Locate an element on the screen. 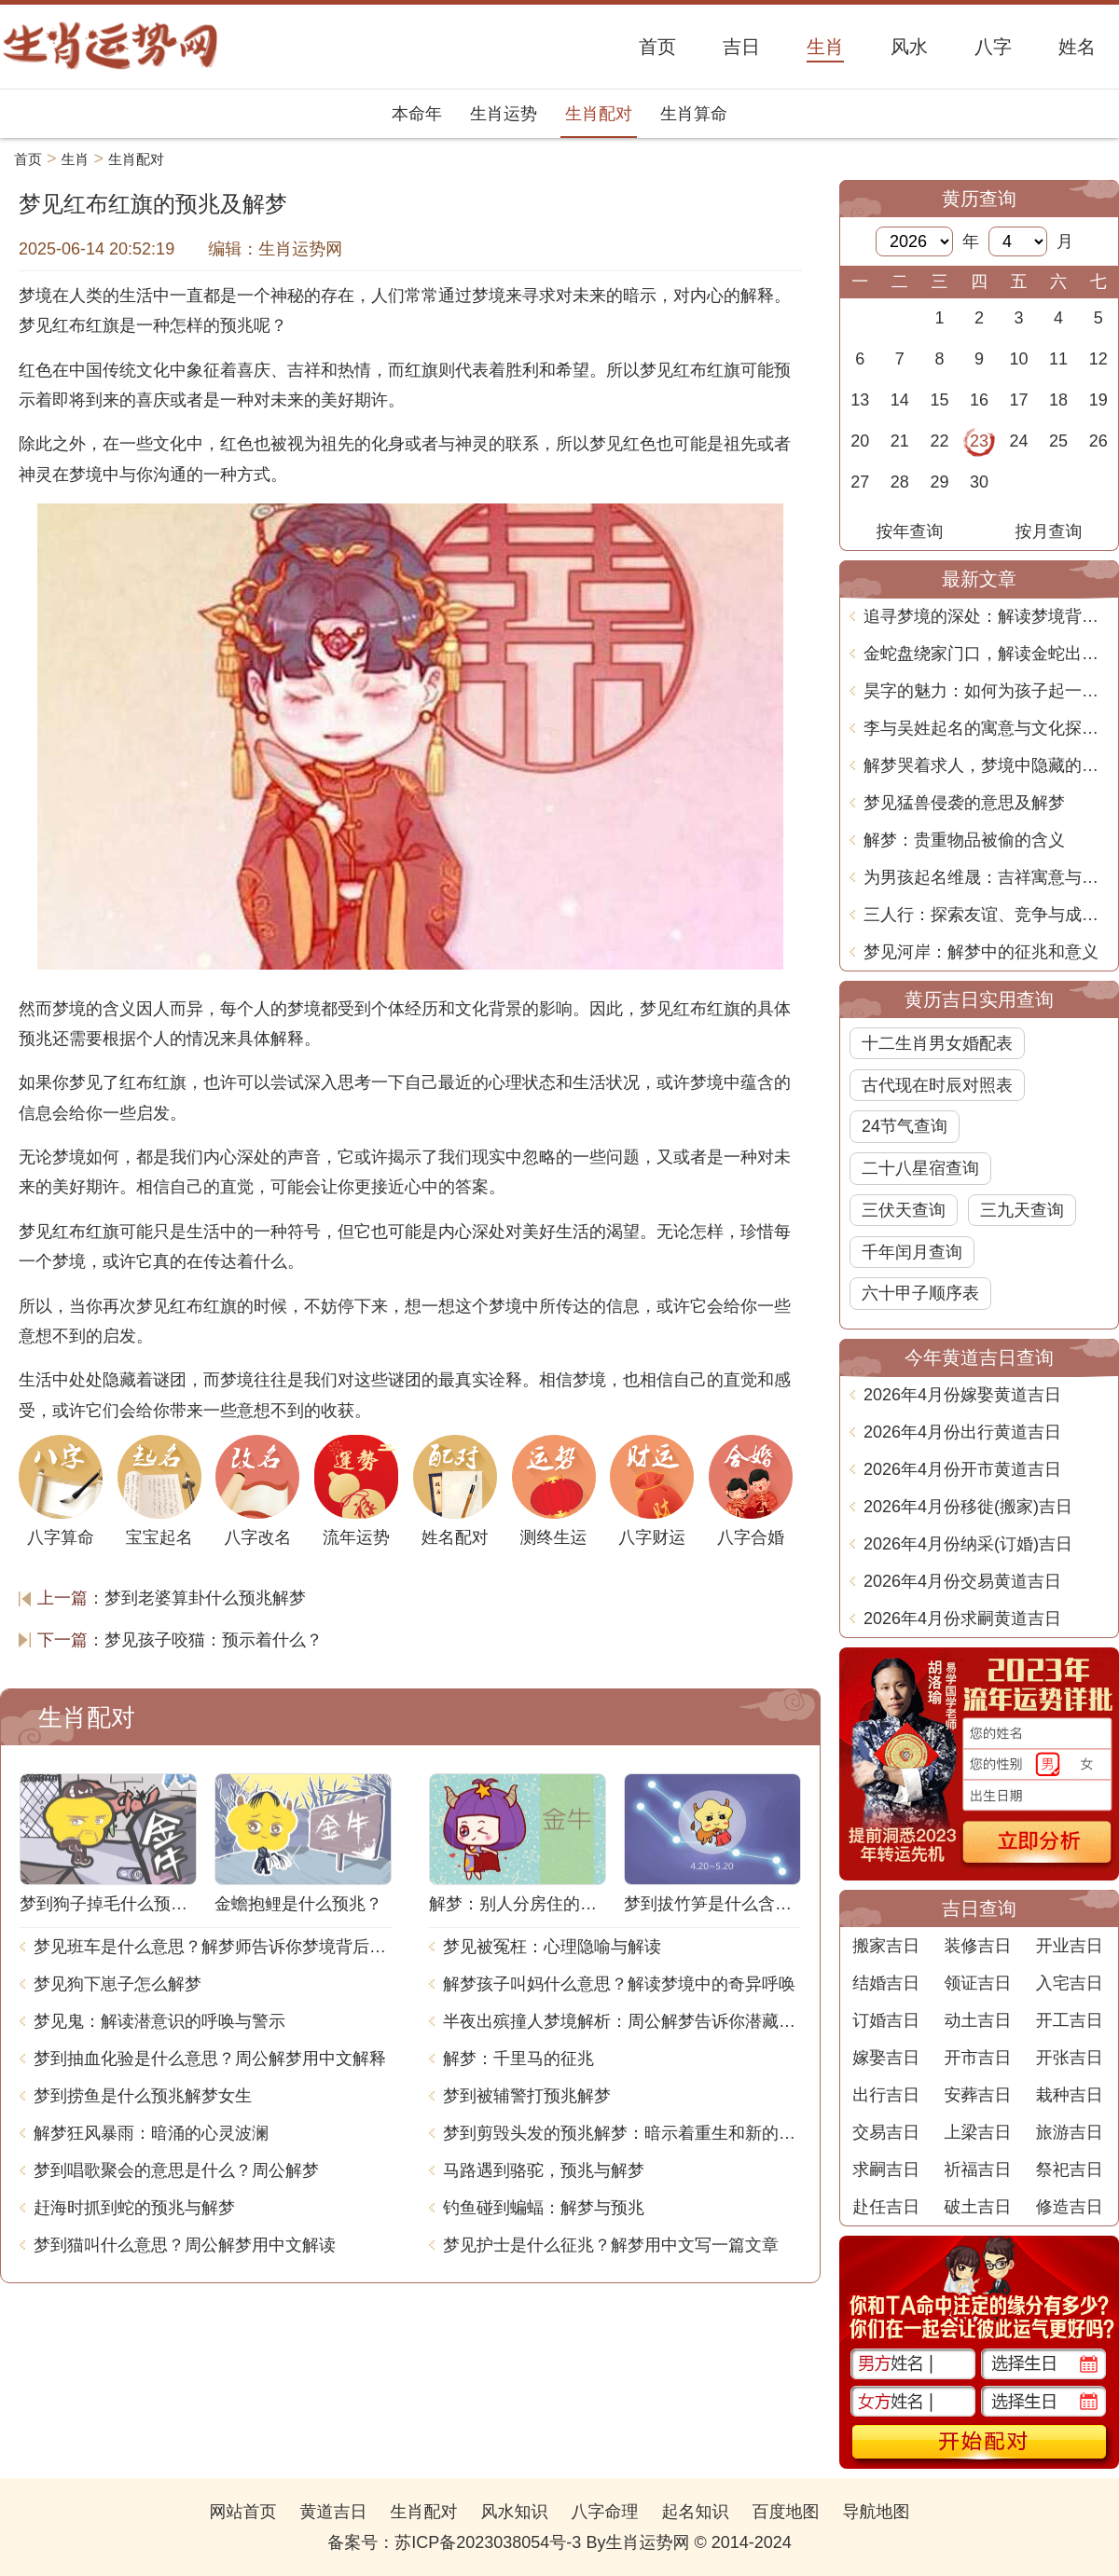 The height and width of the screenshot is (2576, 1119). 嫁娶吉日 is located at coordinates (885, 2057).